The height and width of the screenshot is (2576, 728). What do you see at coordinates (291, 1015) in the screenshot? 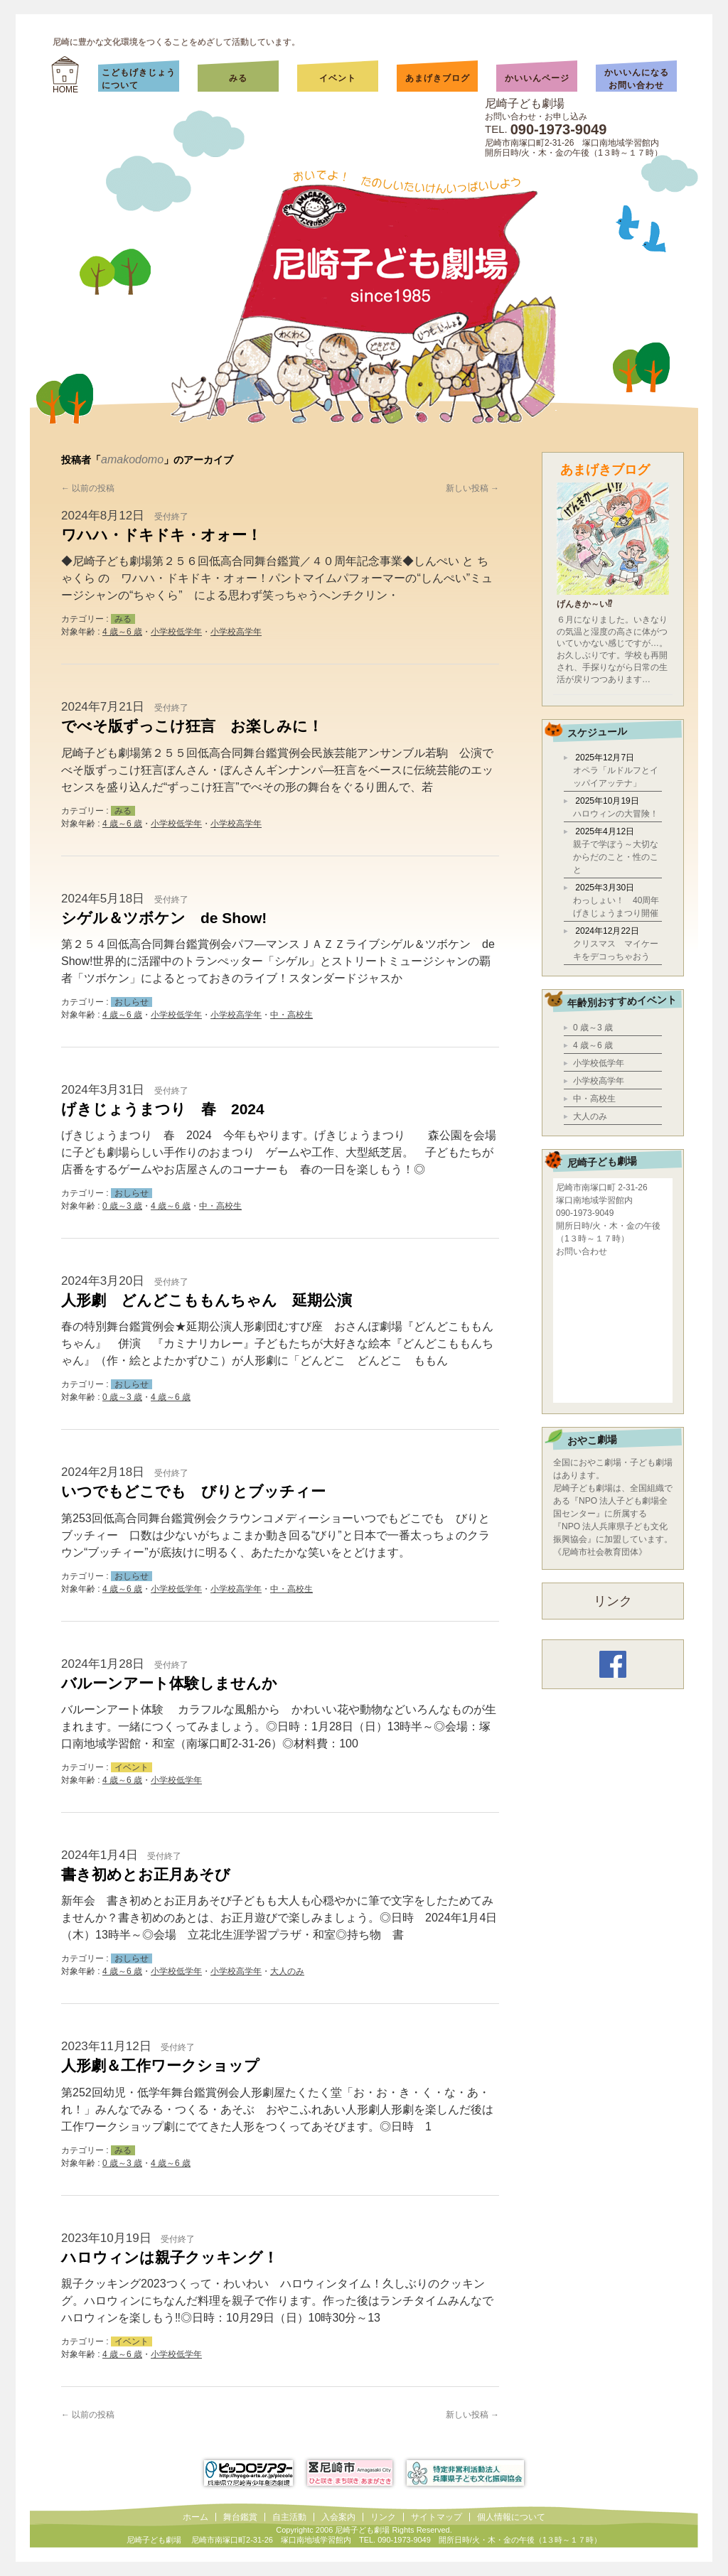
I see `中・高校生` at bounding box center [291, 1015].